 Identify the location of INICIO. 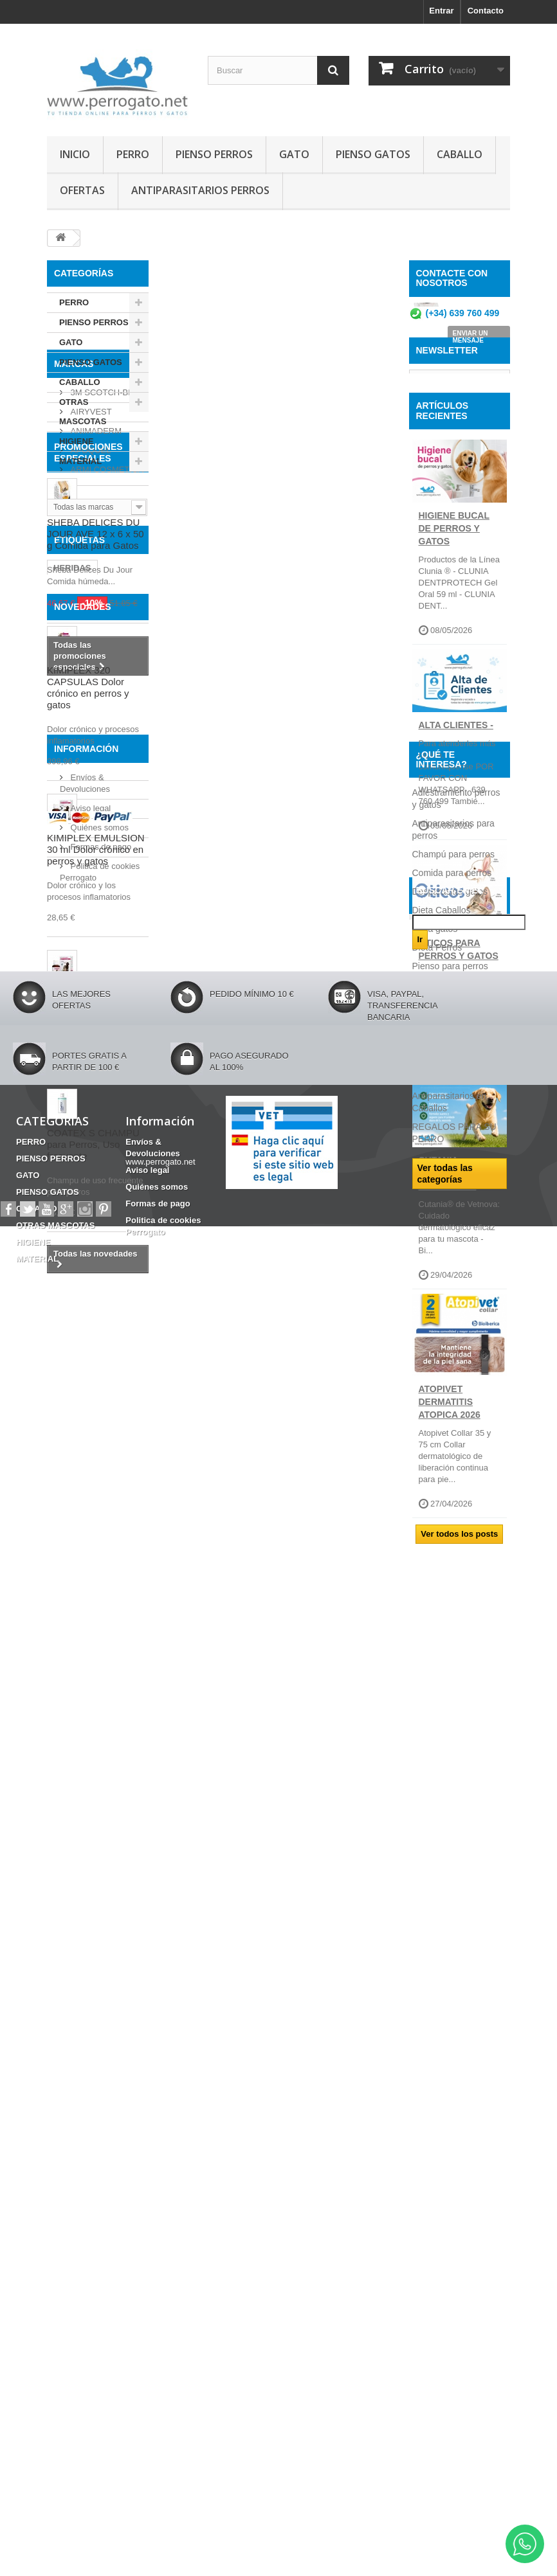
(75, 154).